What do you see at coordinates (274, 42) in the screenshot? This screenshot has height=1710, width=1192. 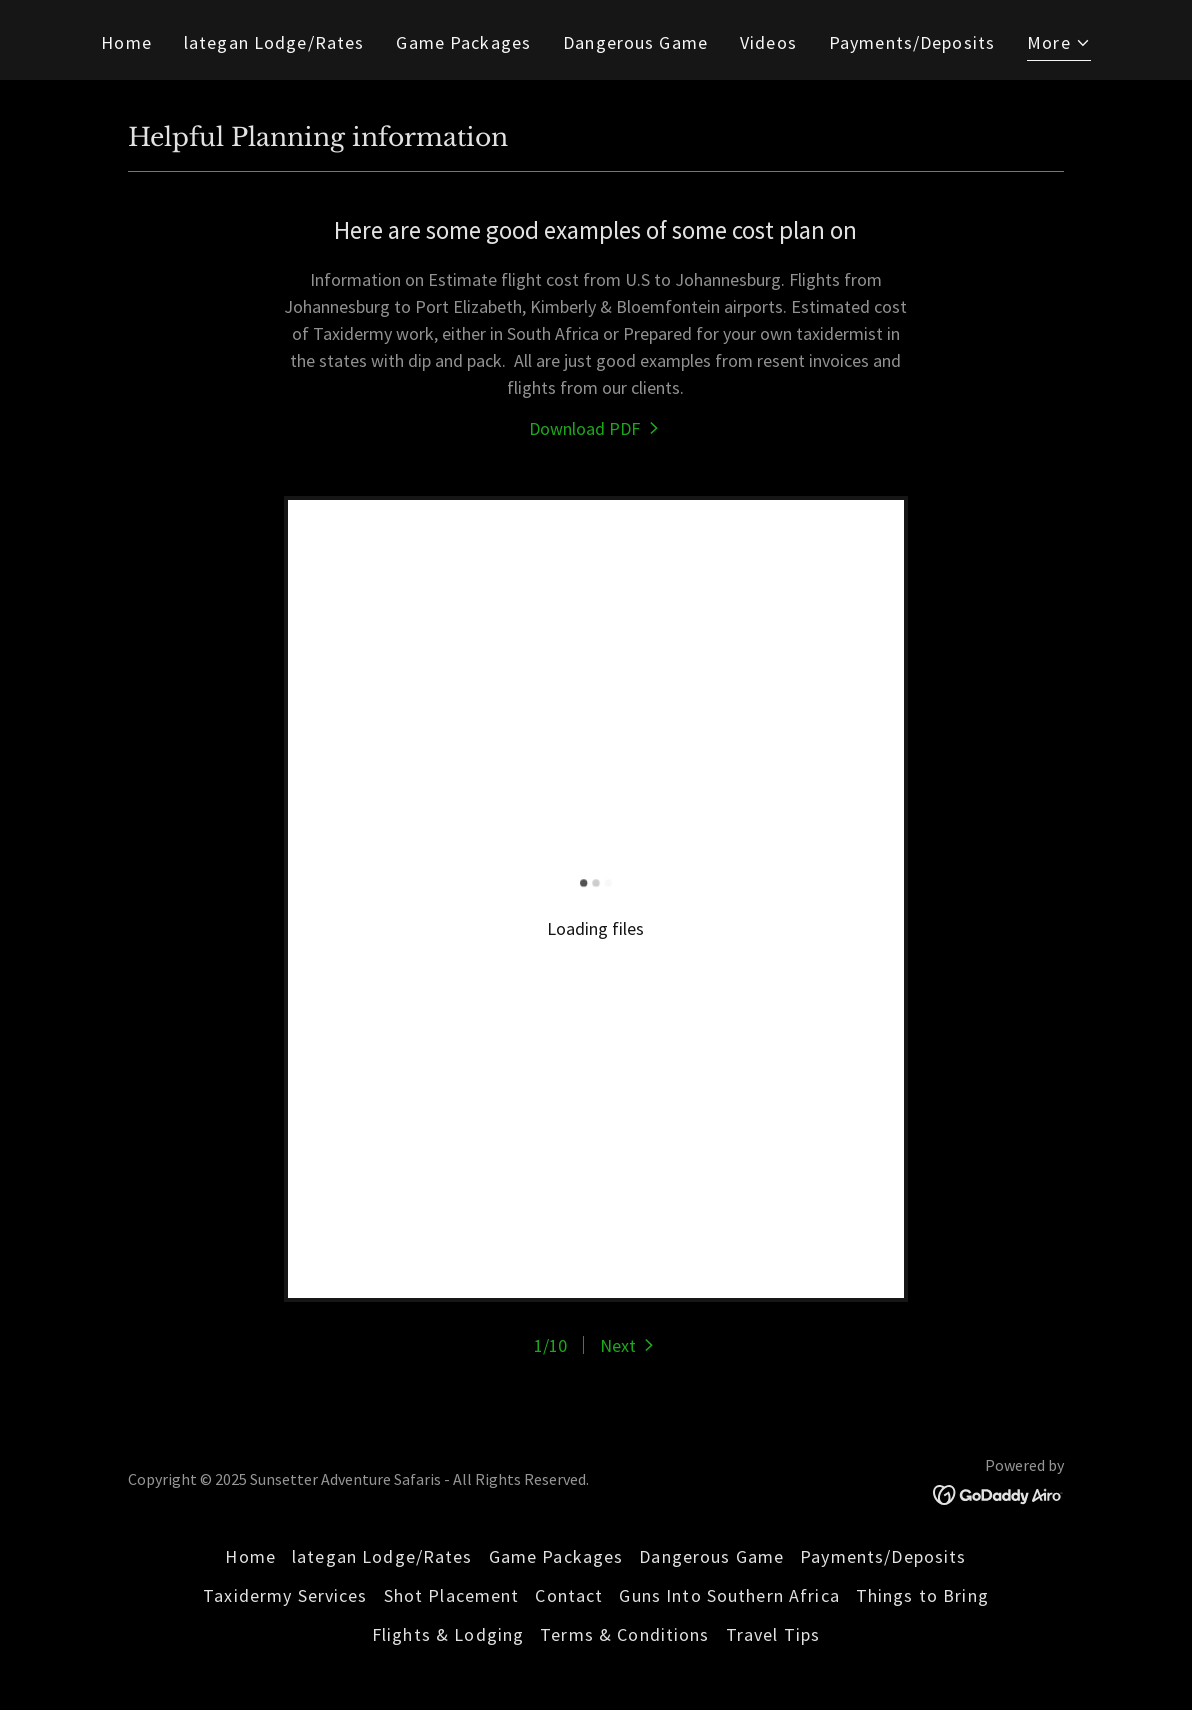 I see `lategan Lodge/Rates [link]` at bounding box center [274, 42].